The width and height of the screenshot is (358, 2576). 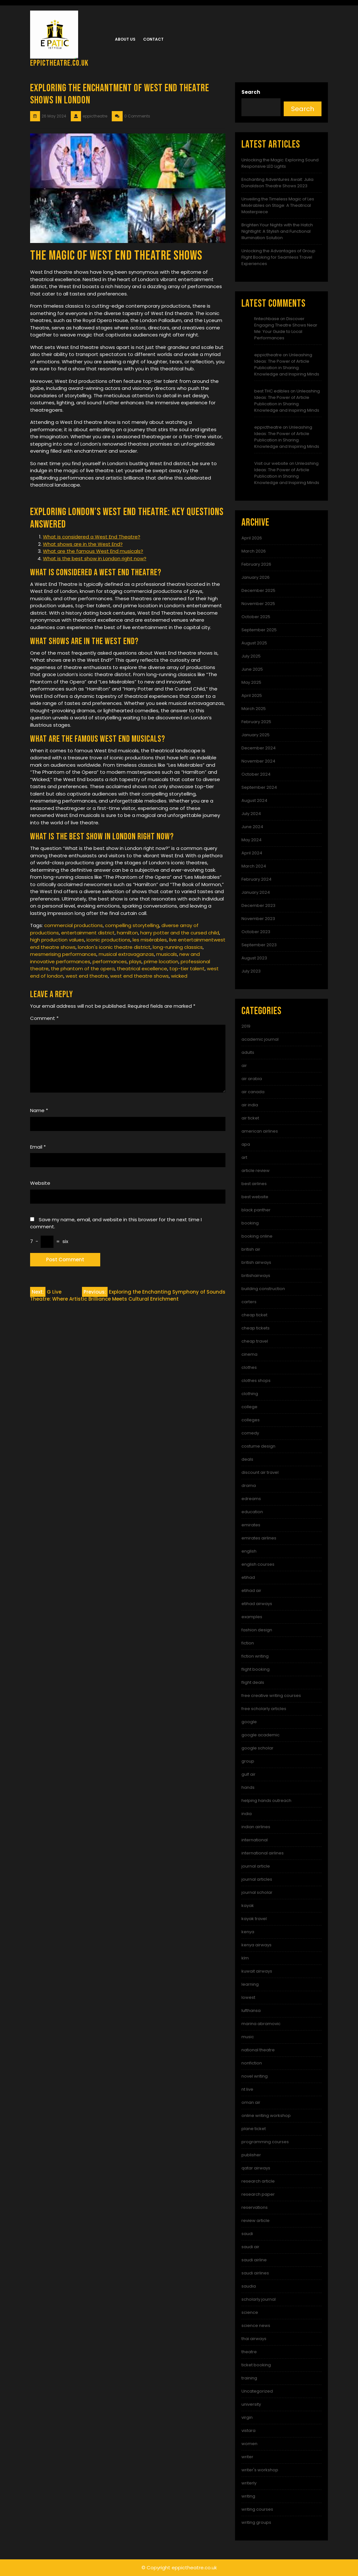 What do you see at coordinates (248, 2430) in the screenshot?
I see `vistara` at bounding box center [248, 2430].